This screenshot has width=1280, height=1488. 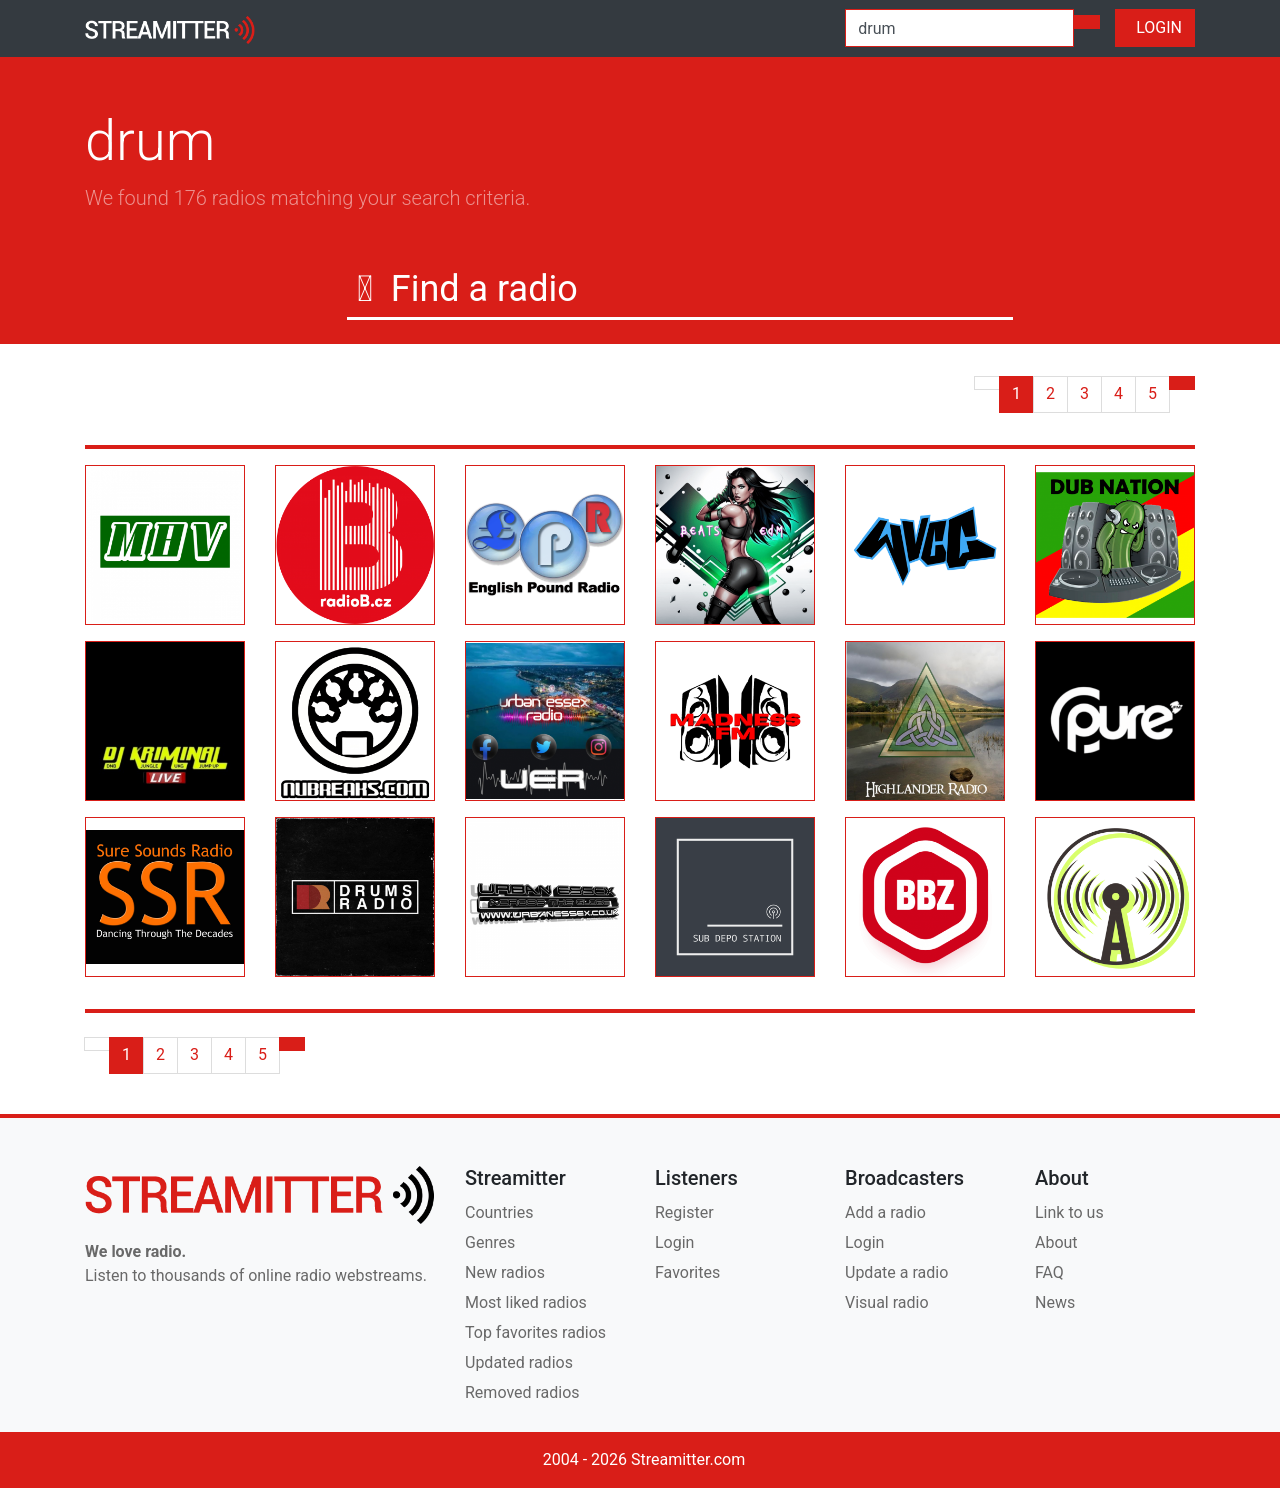 I want to click on Removed radios, so click(x=522, y=1392).